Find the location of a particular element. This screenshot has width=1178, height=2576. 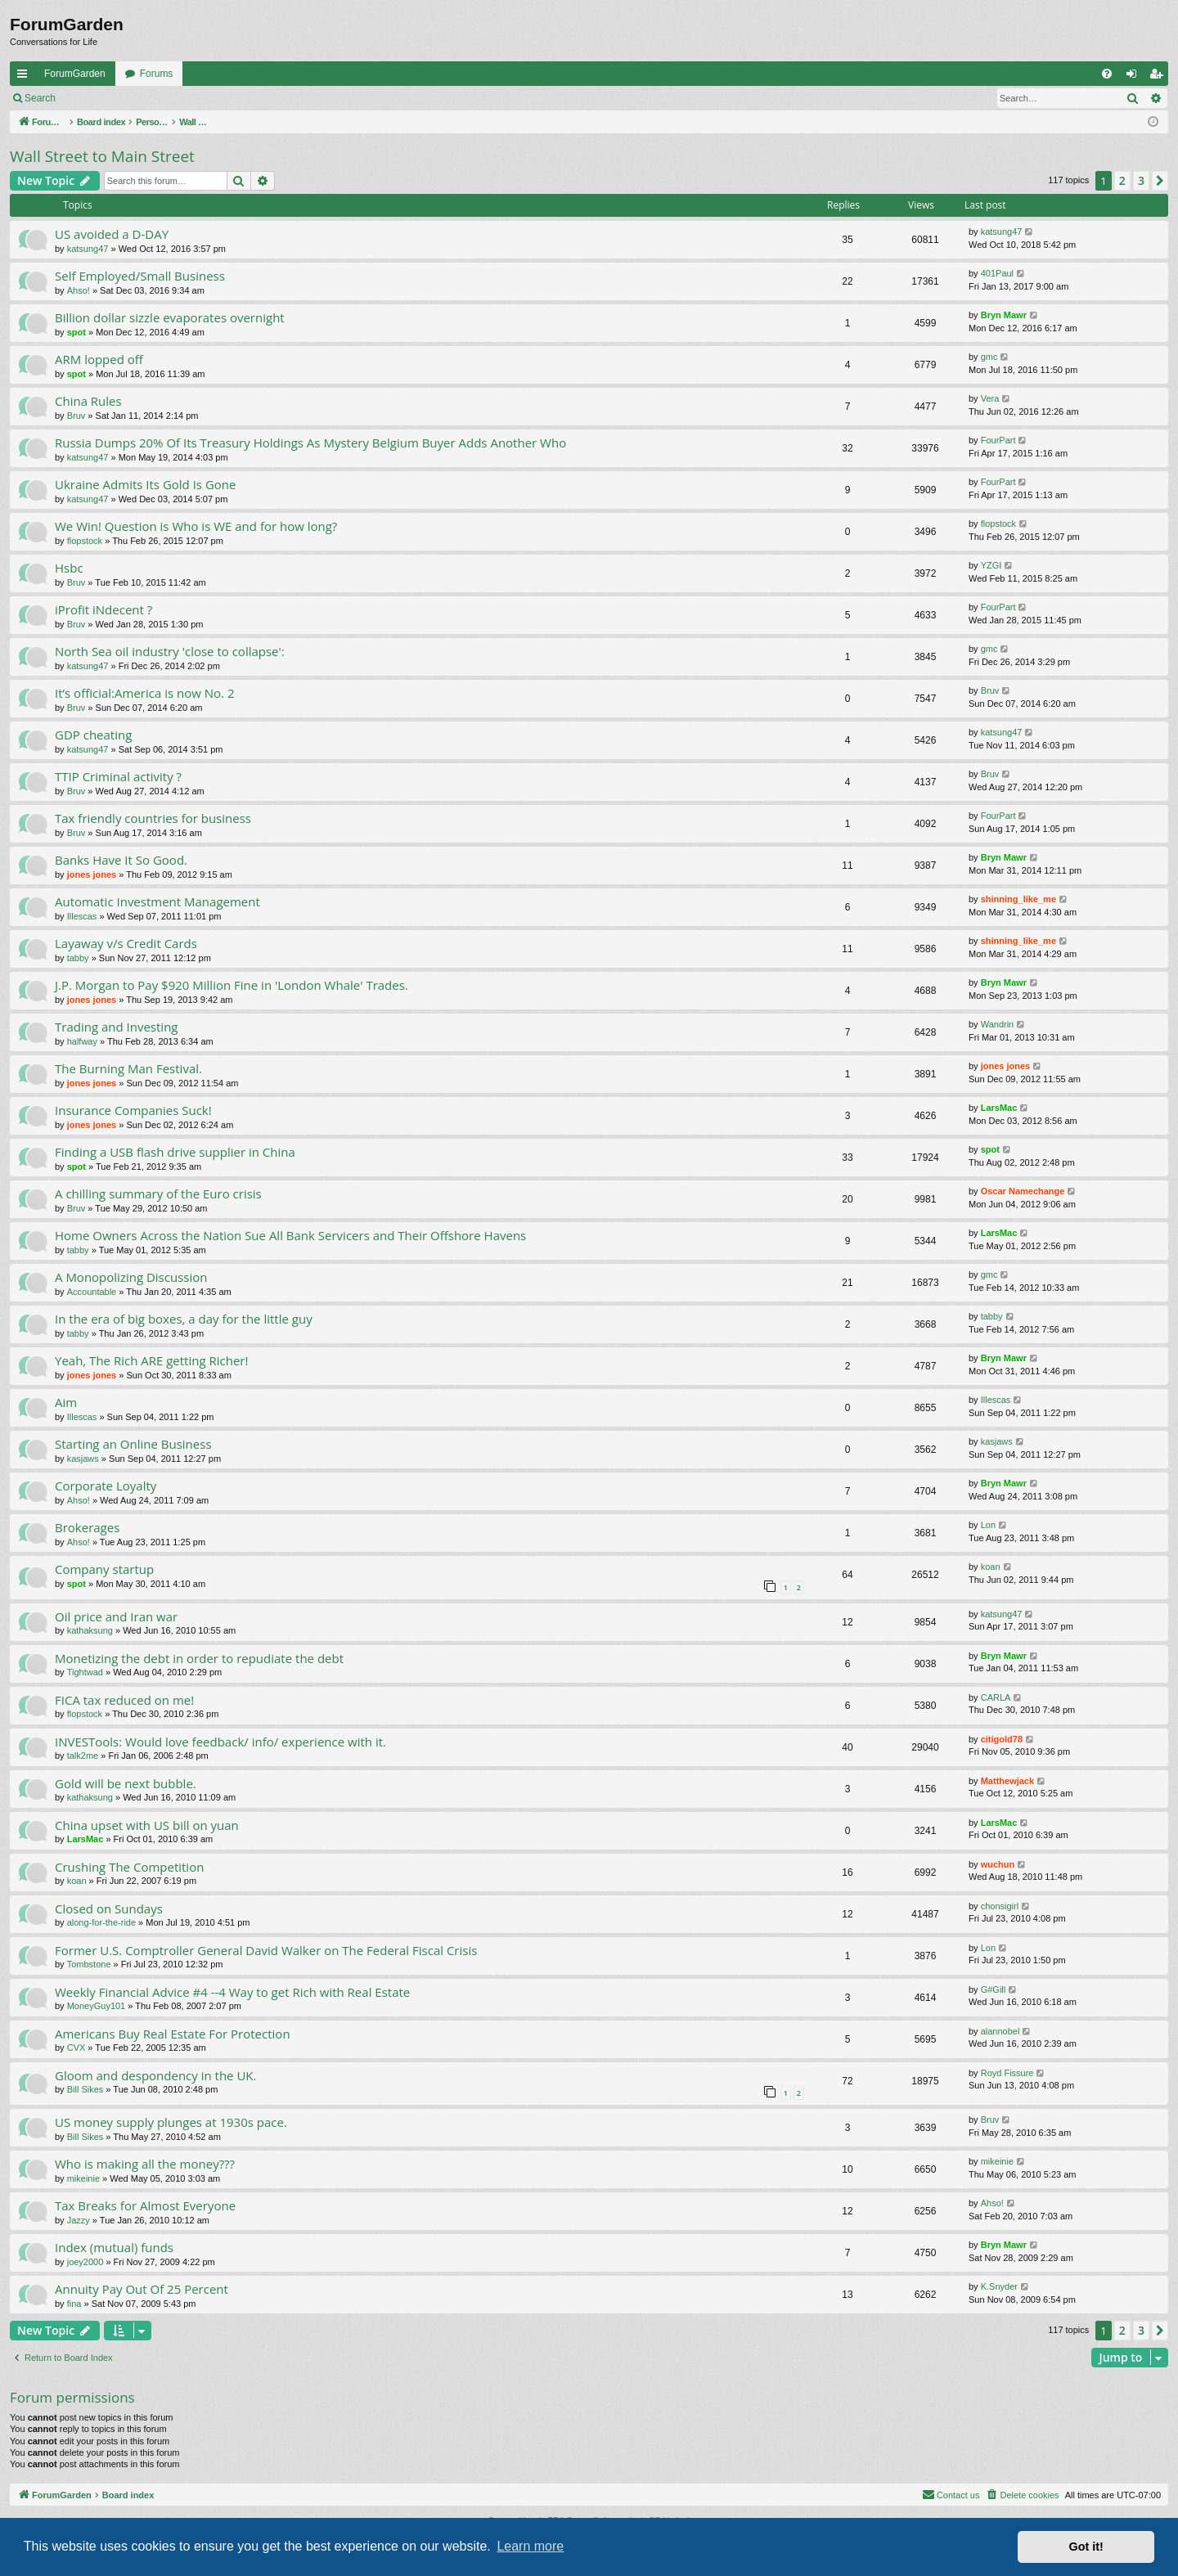

[menuitem] is located at coordinates (1107, 73).